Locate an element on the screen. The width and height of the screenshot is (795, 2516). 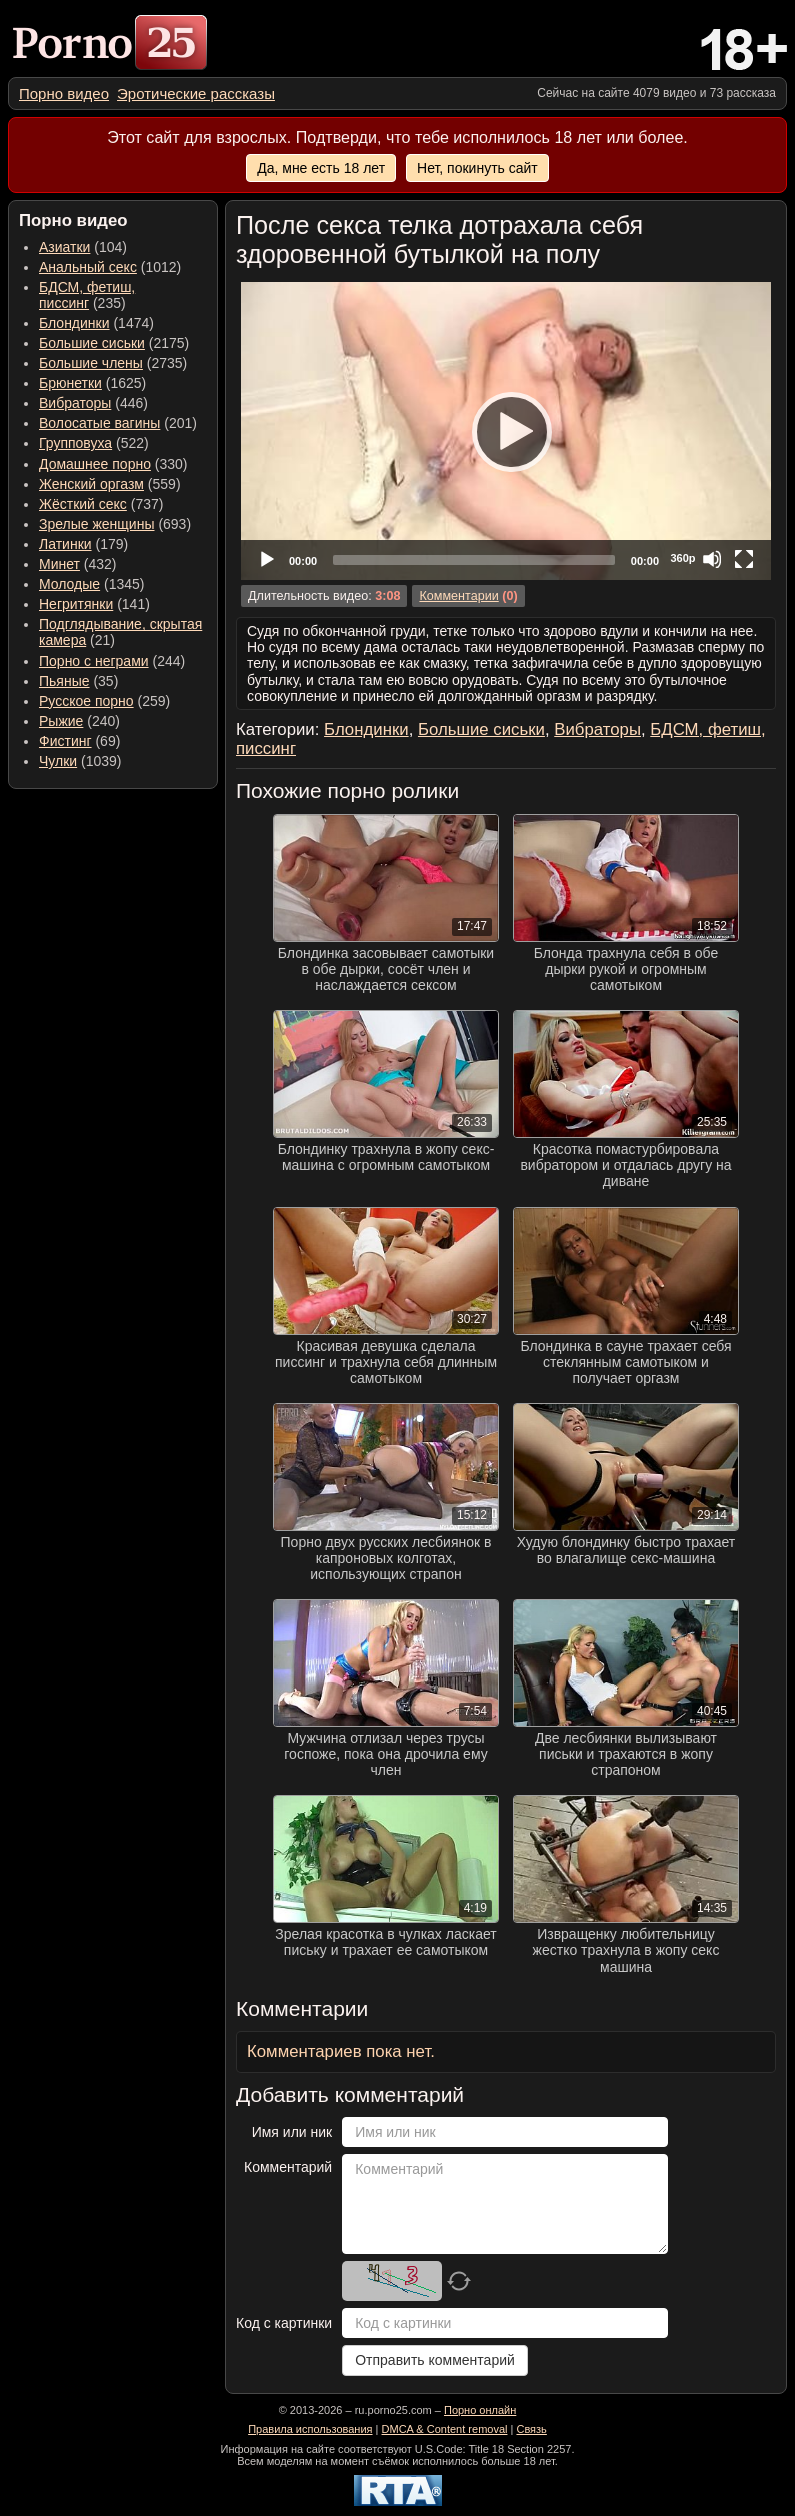
Домашнее порно is located at coordinates (95, 464).